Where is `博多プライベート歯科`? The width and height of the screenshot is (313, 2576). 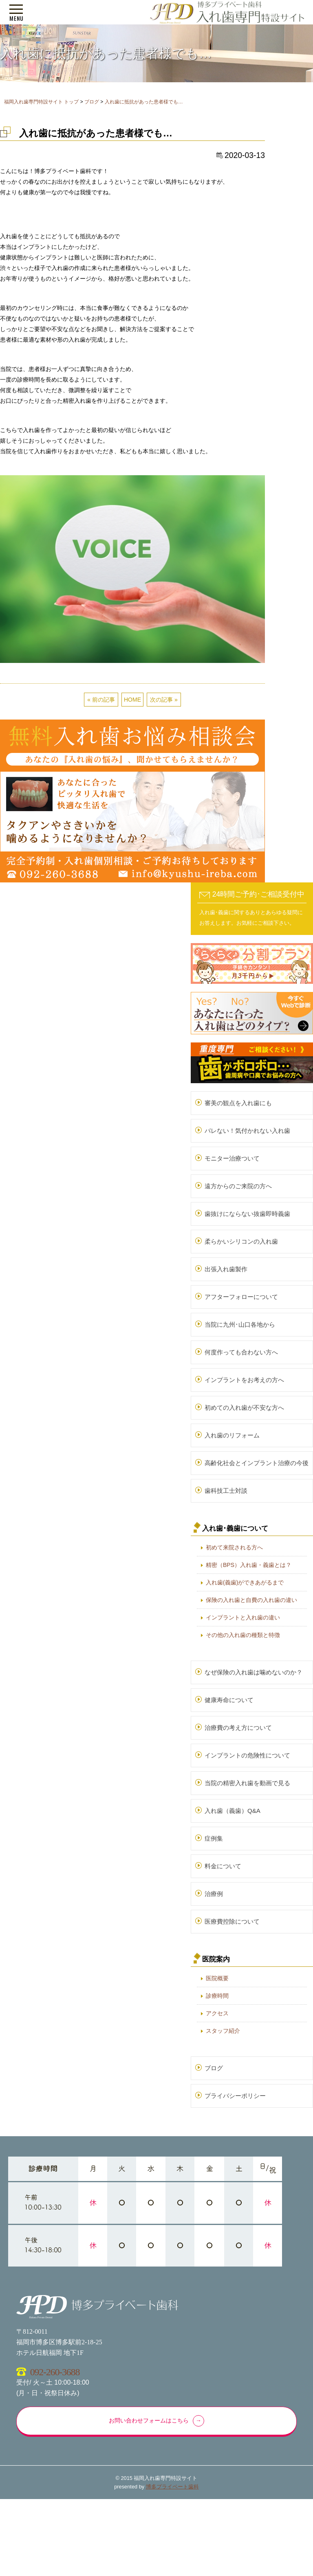 博多プライベート歯科 is located at coordinates (172, 2487).